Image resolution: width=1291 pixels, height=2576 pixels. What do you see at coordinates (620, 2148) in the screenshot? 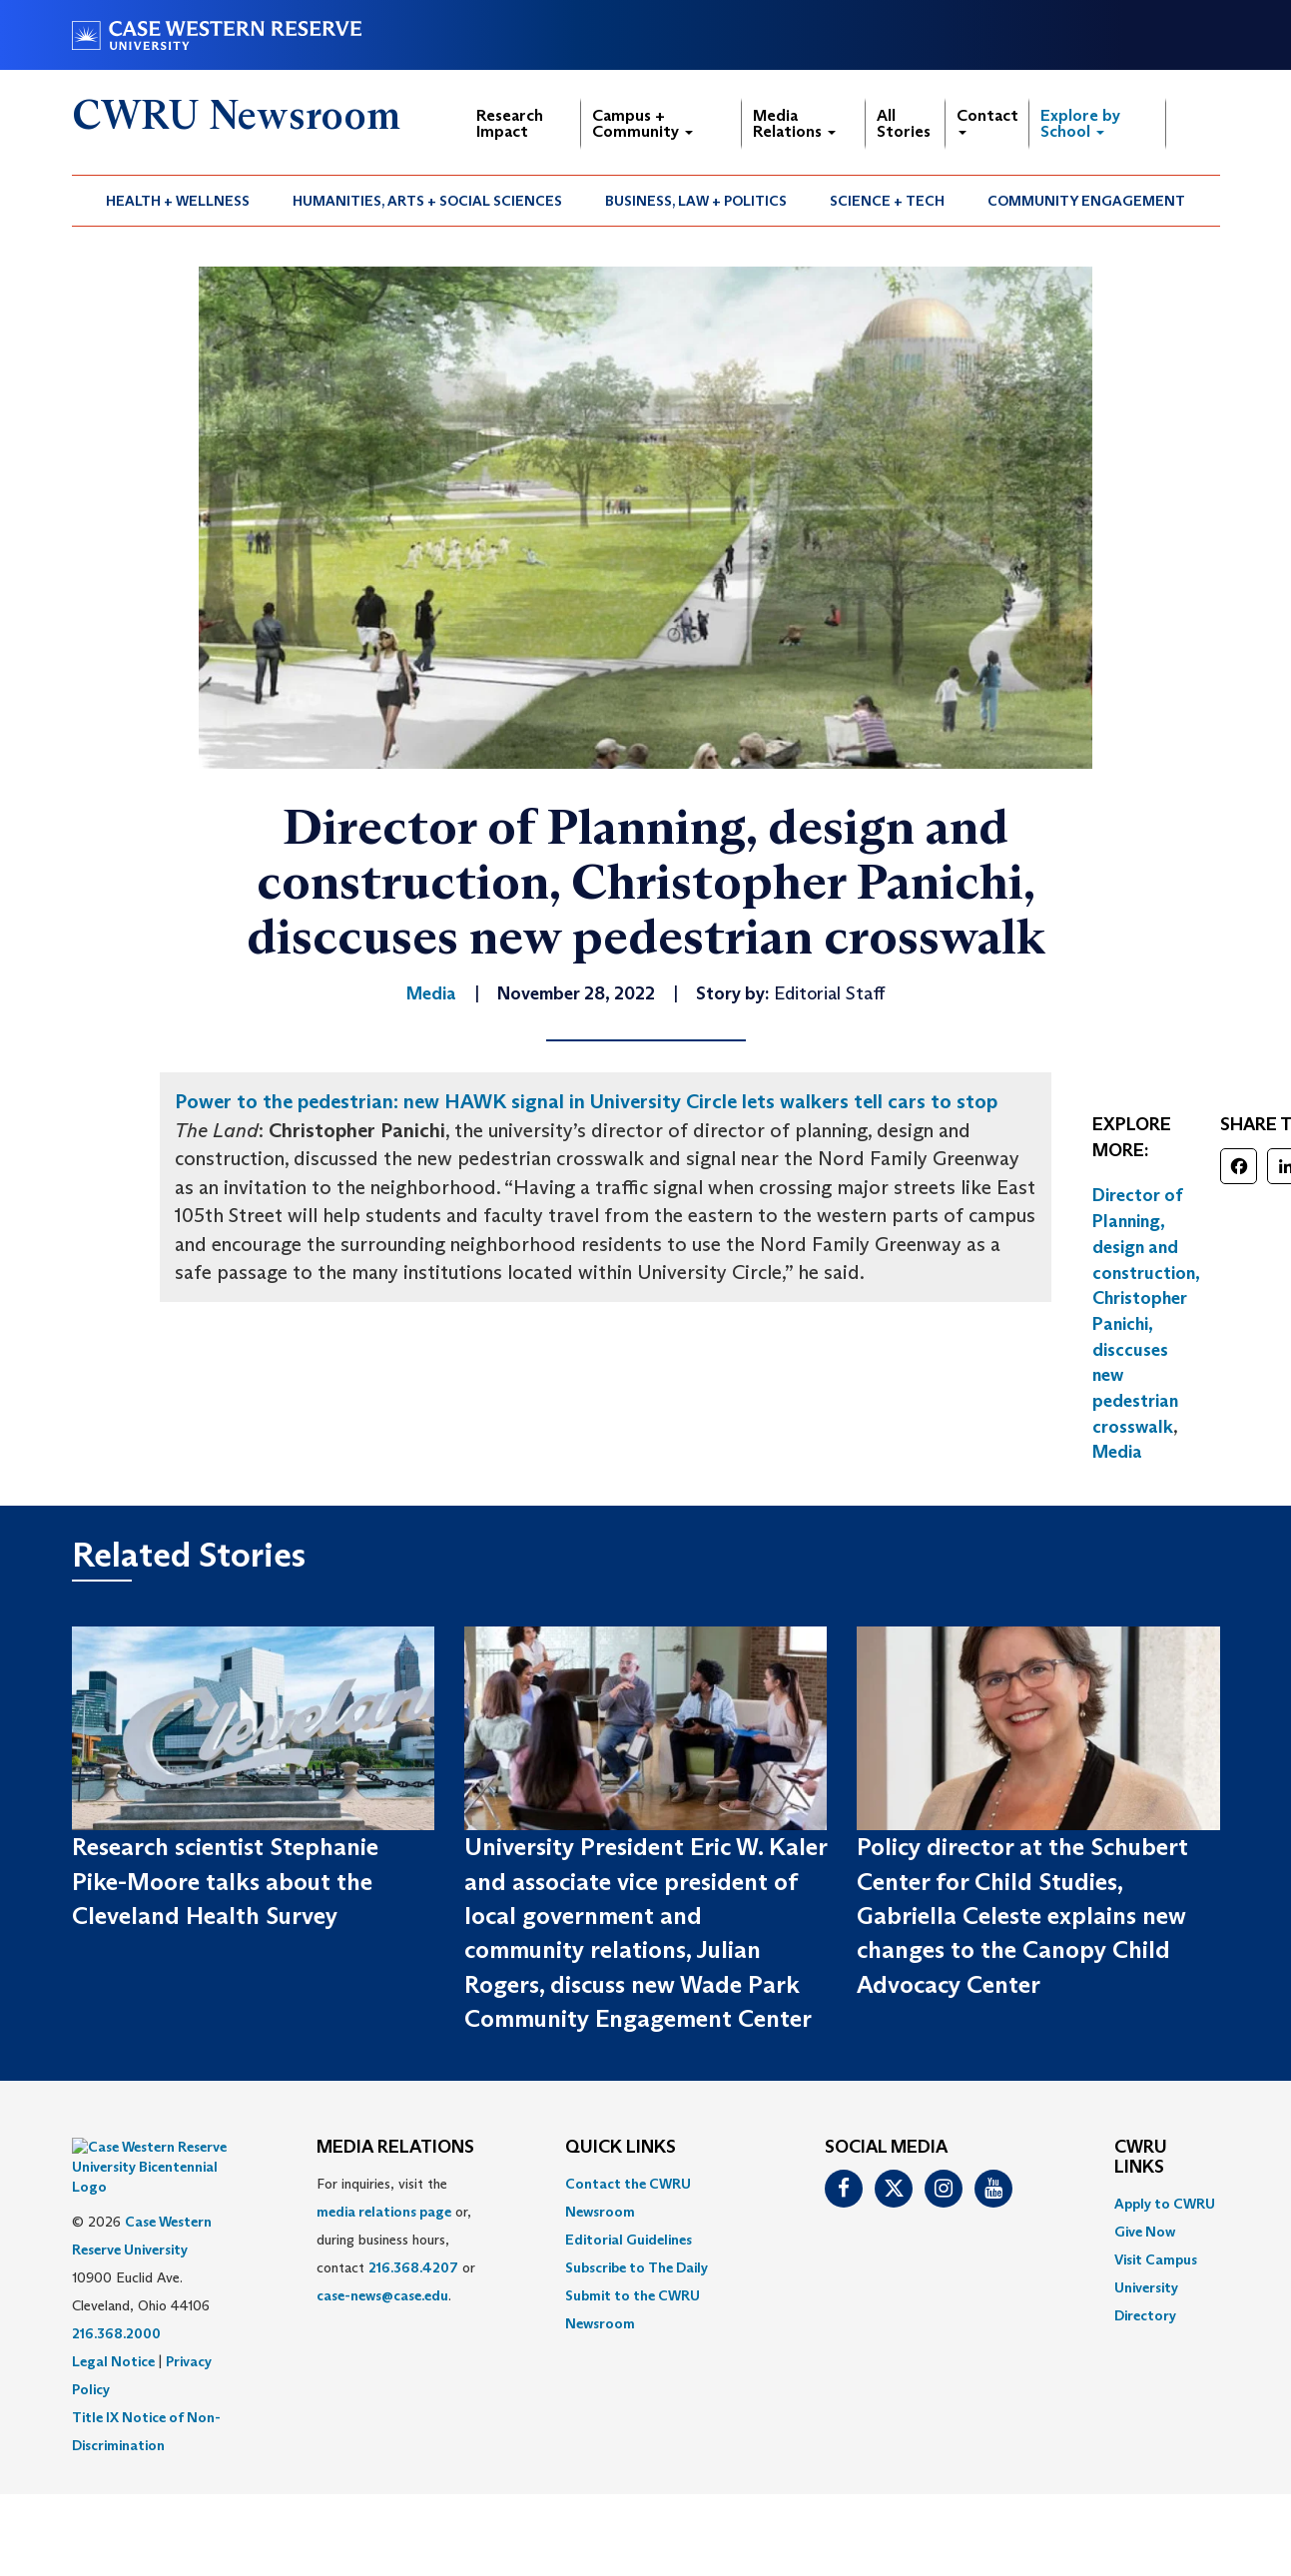
I see `QUICK LINKS` at bounding box center [620, 2148].